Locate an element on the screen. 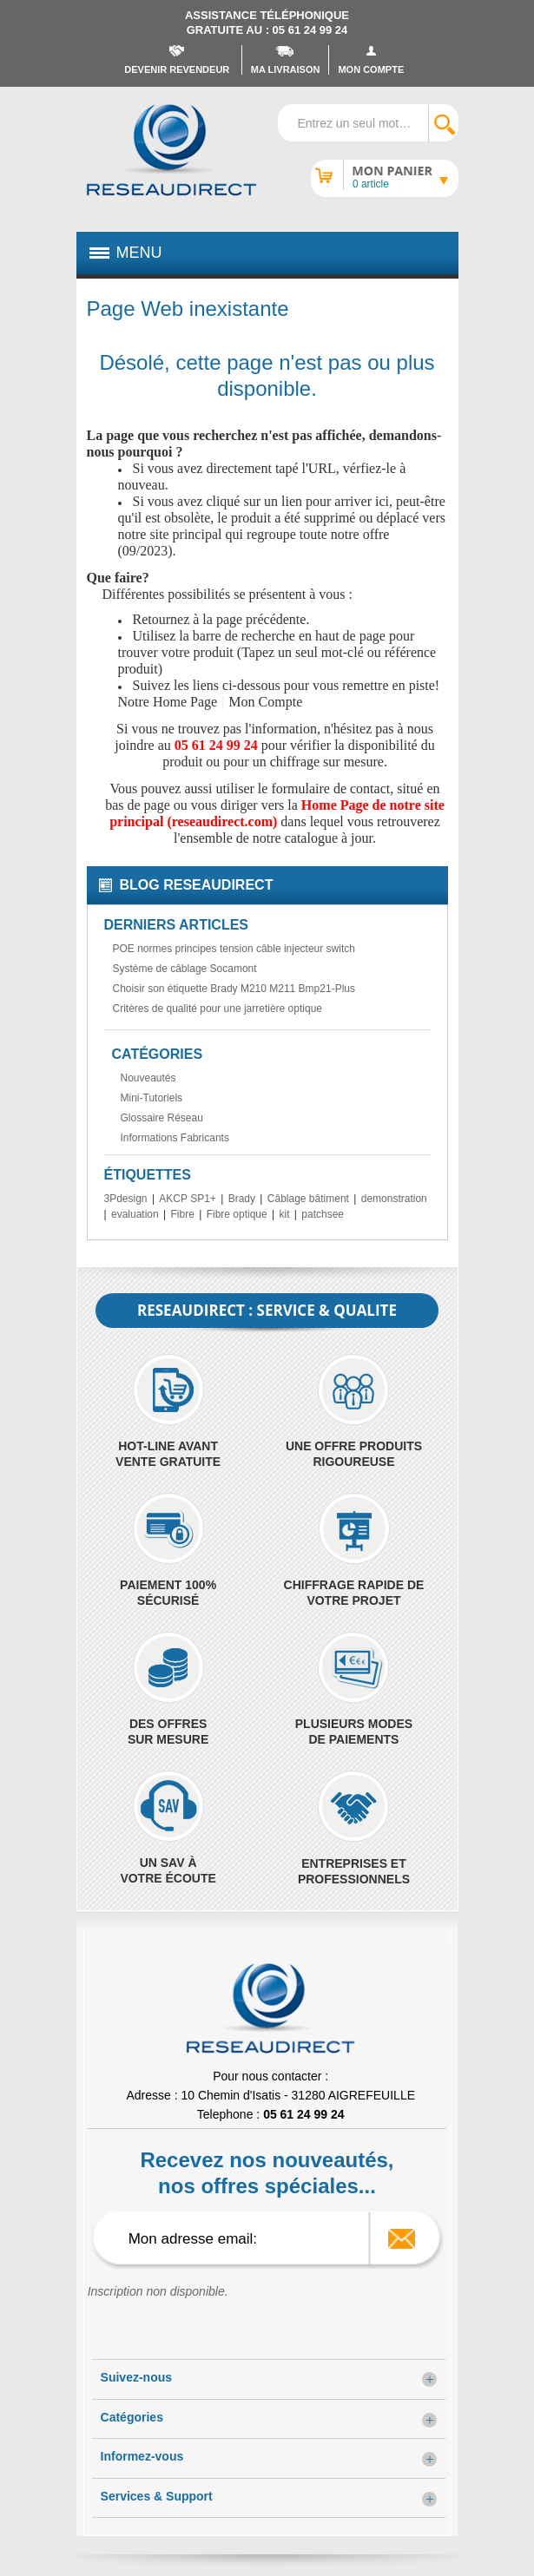 The width and height of the screenshot is (534, 2576). Mini-Tutoriels is located at coordinates (152, 1098).